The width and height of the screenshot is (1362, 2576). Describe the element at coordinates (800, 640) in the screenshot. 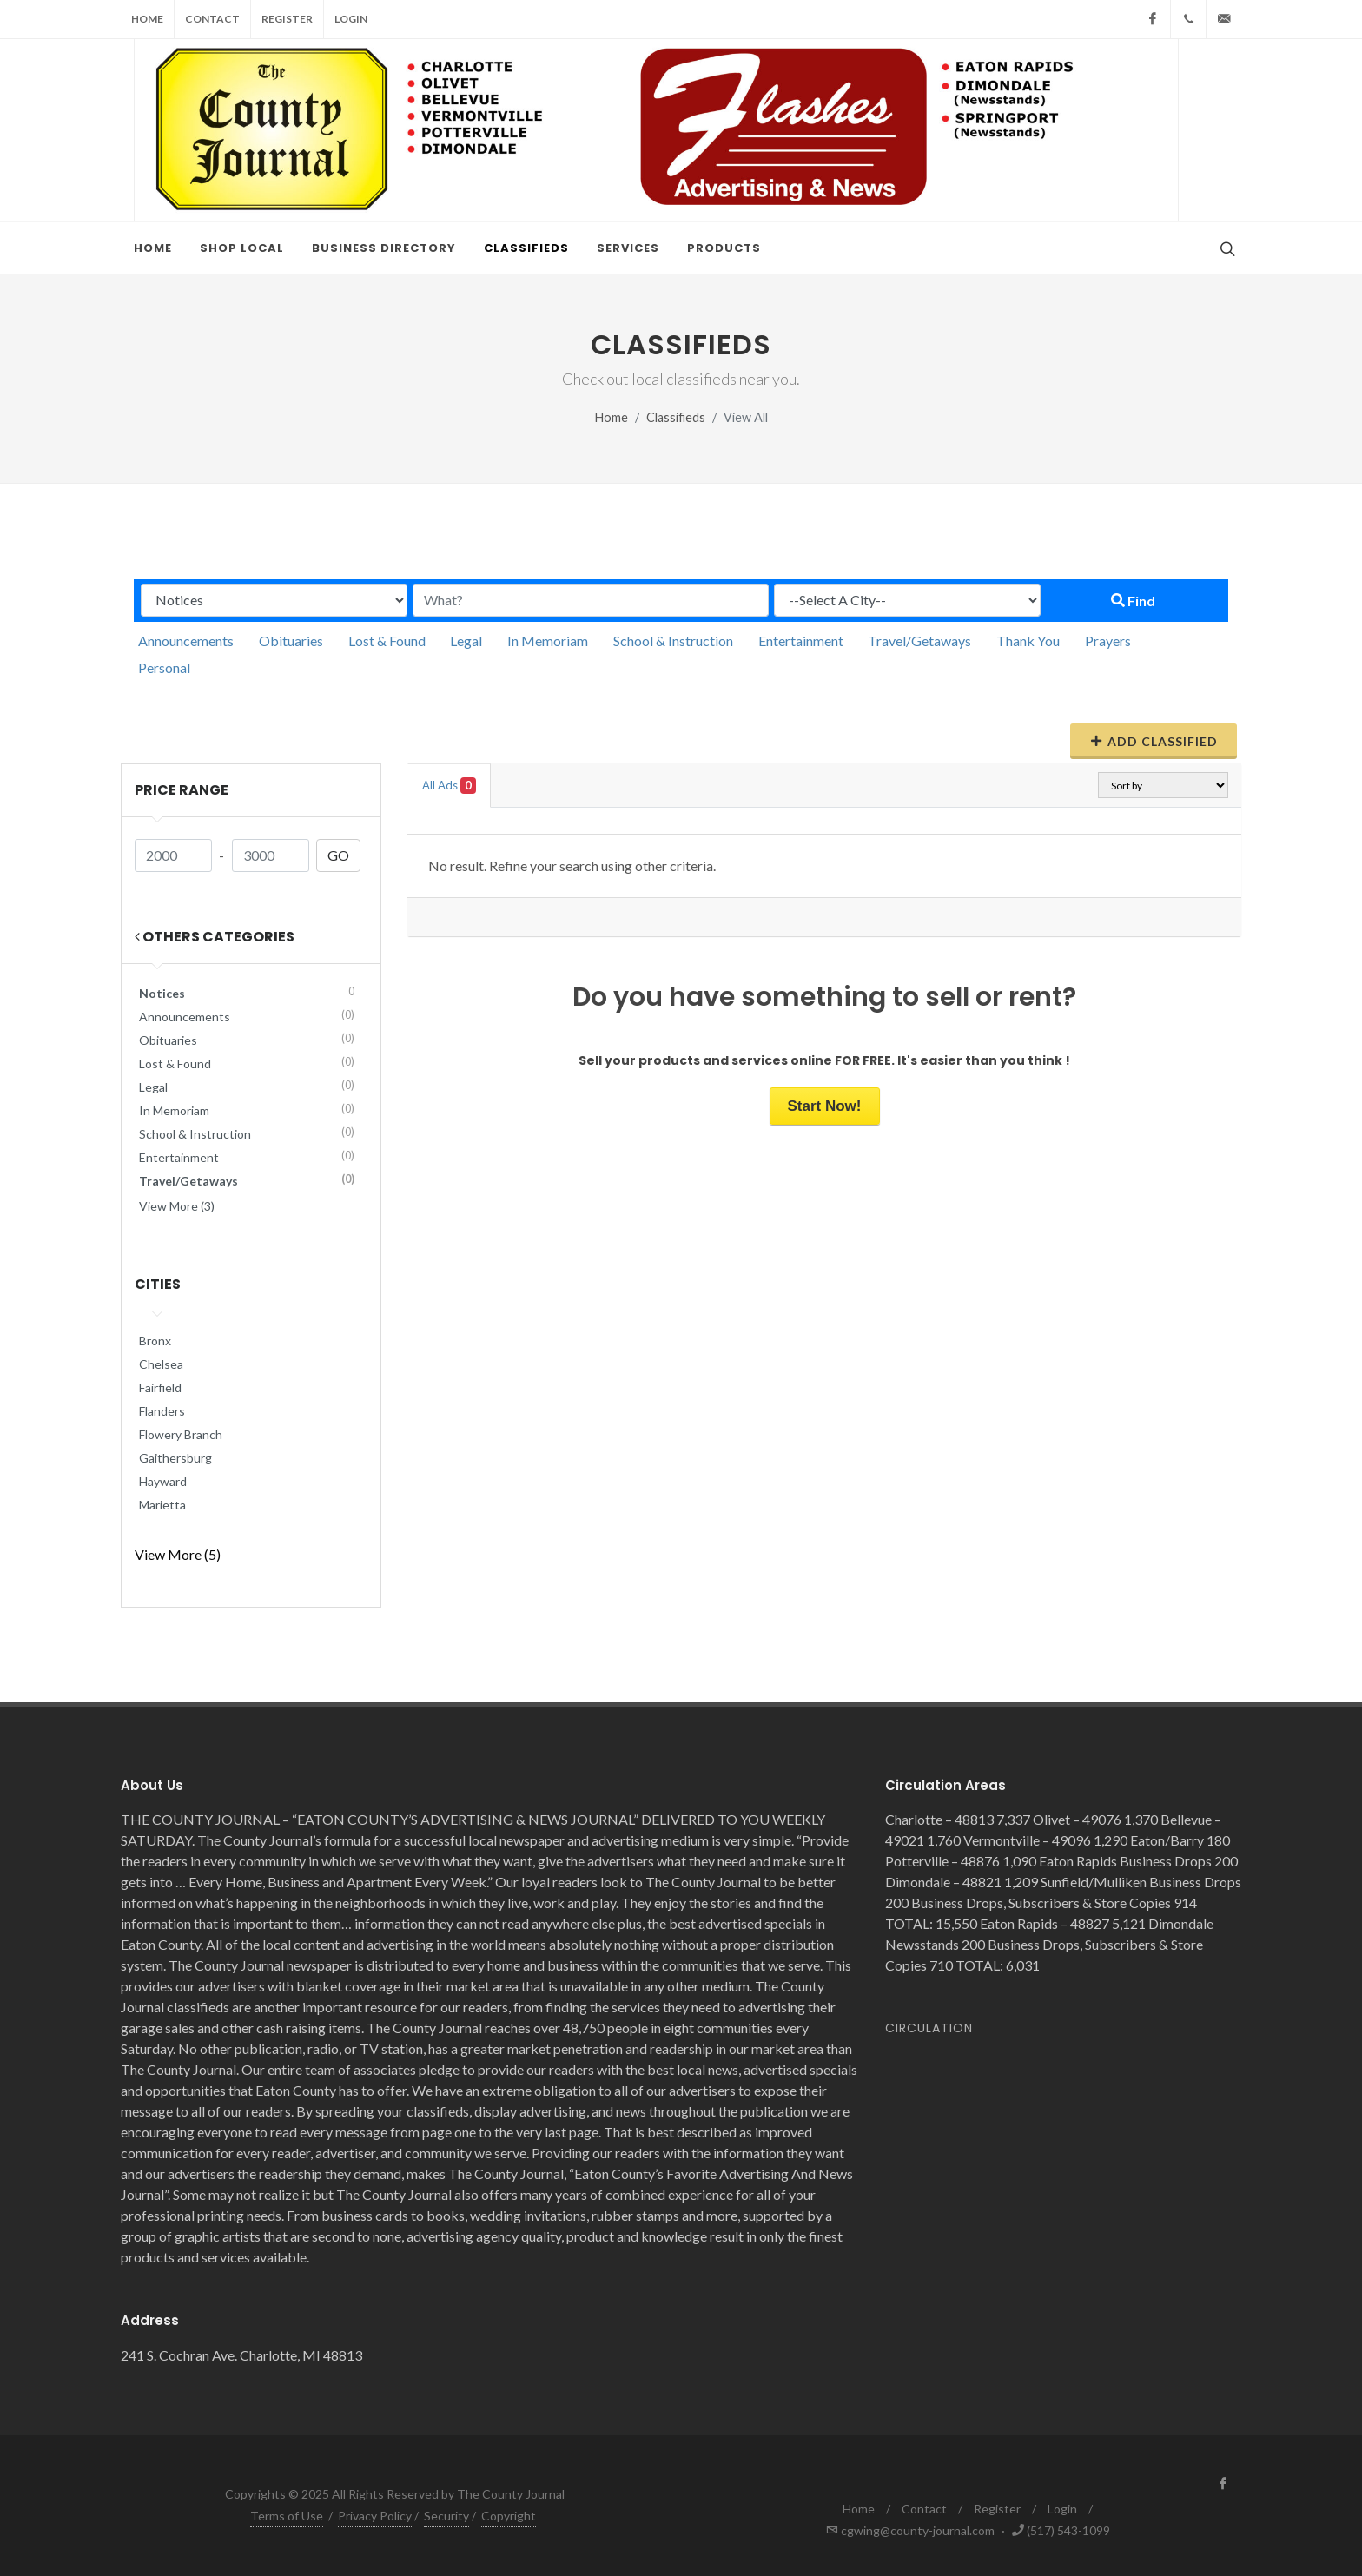

I see `Entertainment` at that location.